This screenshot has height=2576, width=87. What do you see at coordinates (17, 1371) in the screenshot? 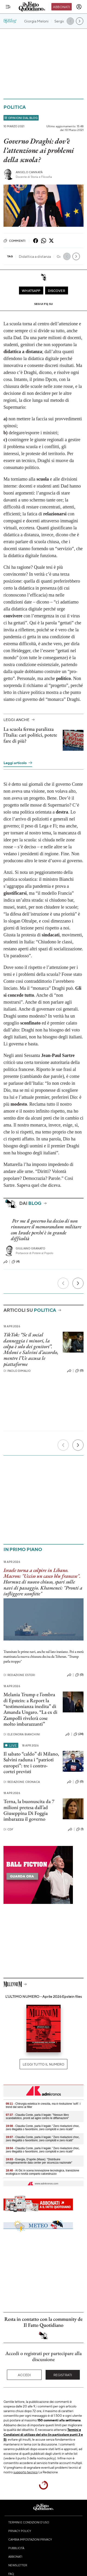
I see `Paolo Dimalio` at bounding box center [17, 1371].